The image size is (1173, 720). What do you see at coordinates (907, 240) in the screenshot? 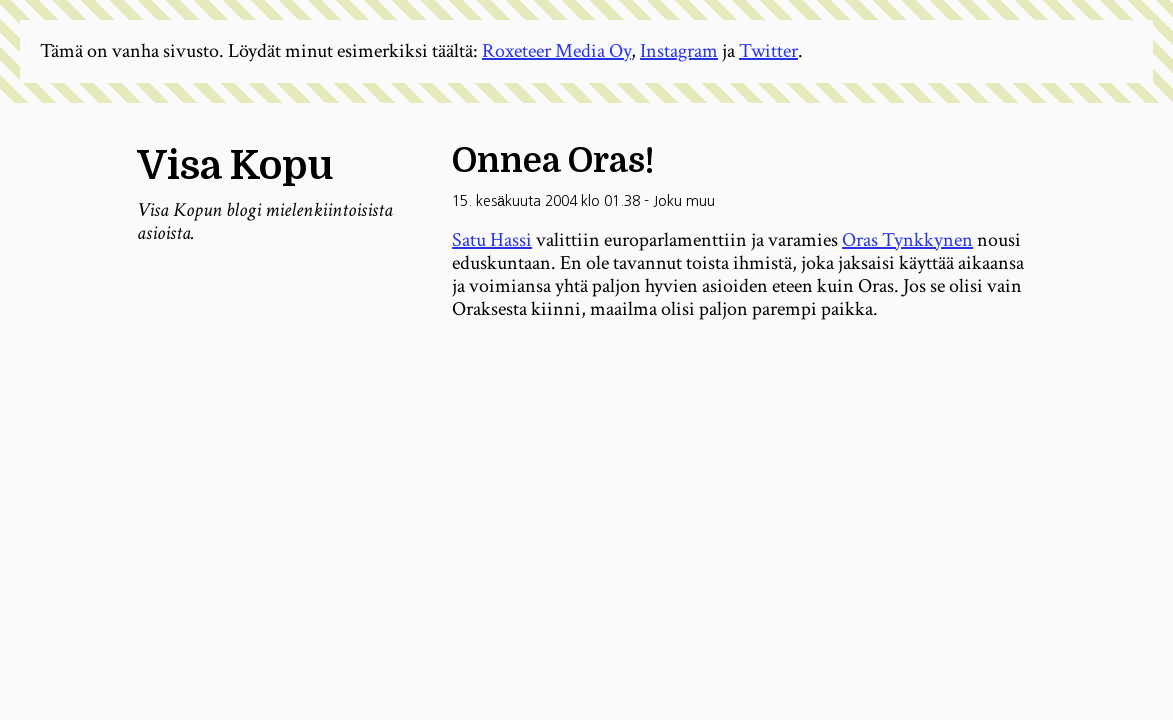
I see `Oras Tynkkynen` at bounding box center [907, 240].